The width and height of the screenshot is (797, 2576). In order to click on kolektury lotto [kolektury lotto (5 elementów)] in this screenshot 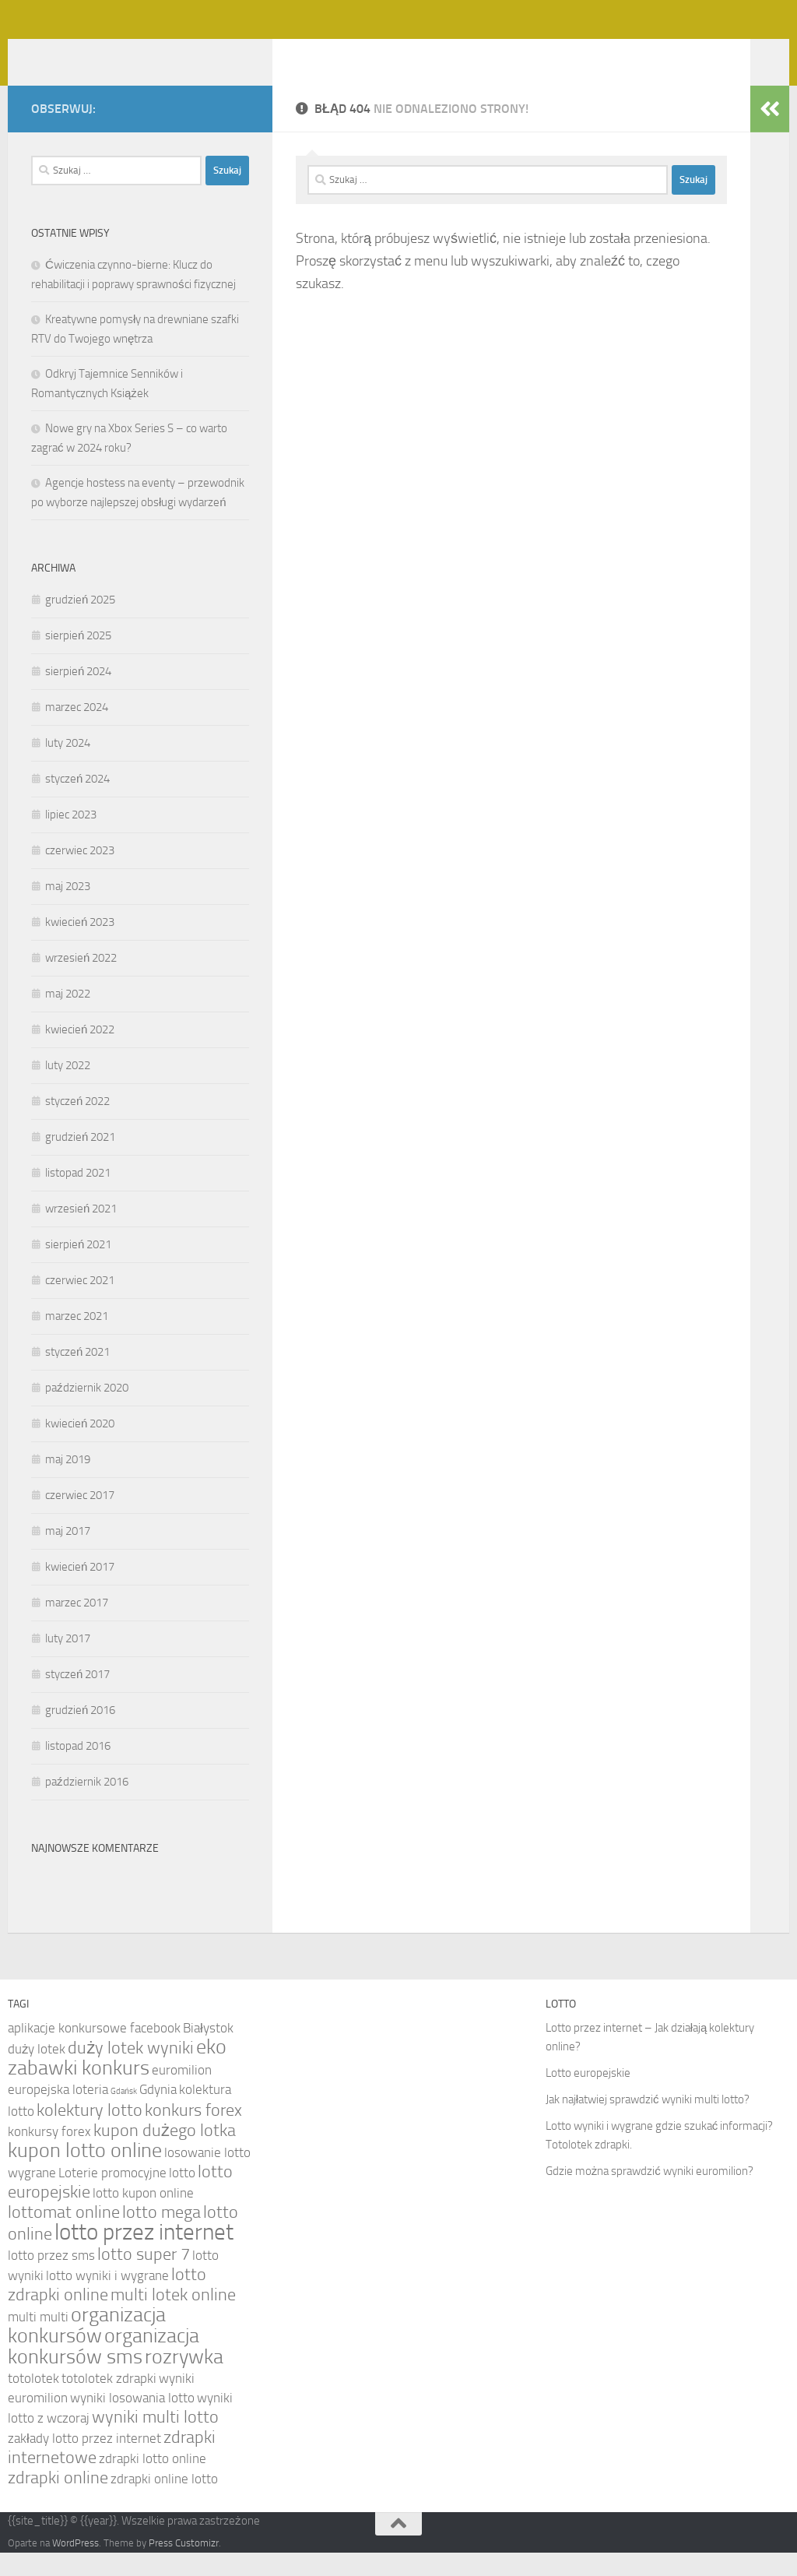, I will do `click(89, 2134)`.